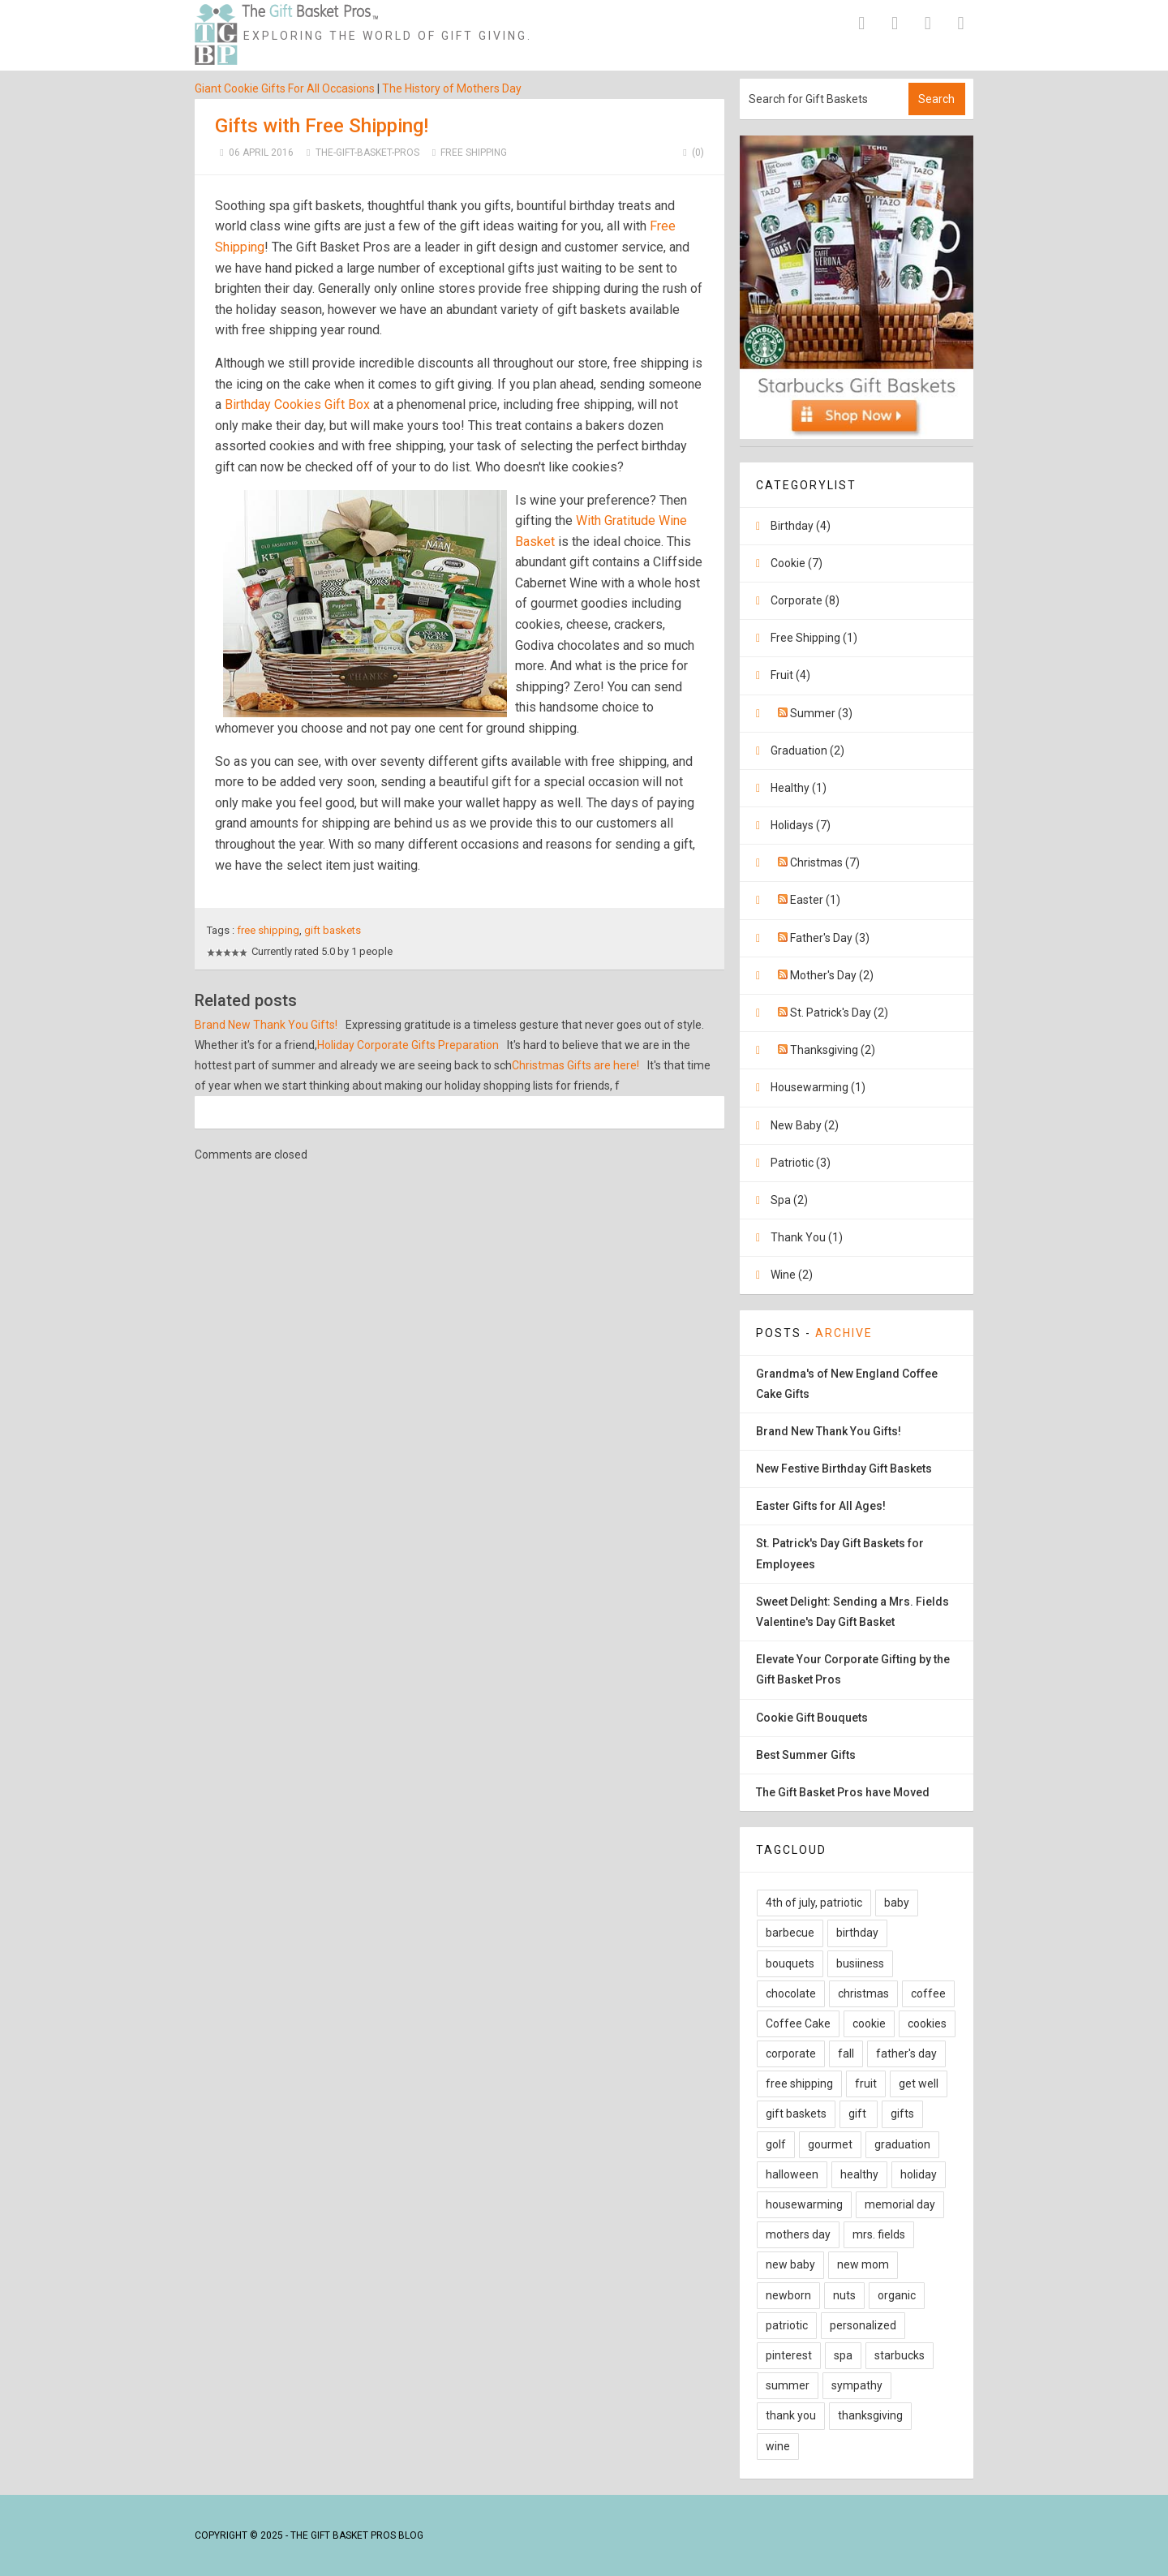 The height and width of the screenshot is (2576, 1168). What do you see at coordinates (818, 1087) in the screenshot?
I see `Housewarming (1)` at bounding box center [818, 1087].